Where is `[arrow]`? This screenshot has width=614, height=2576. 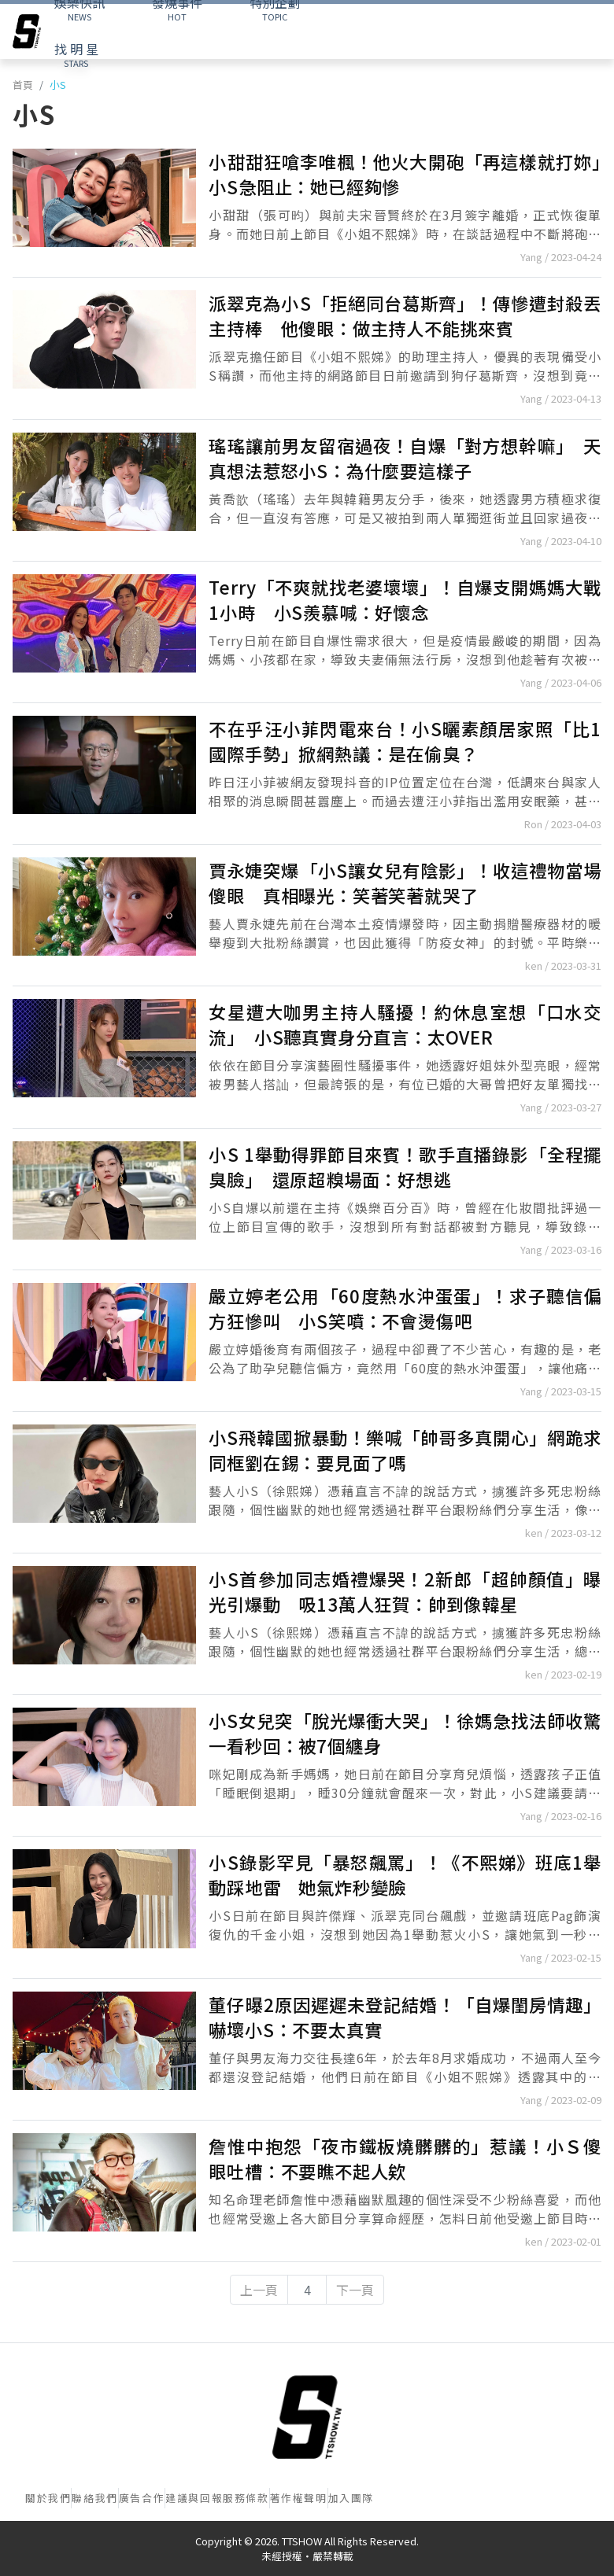
[arrow] is located at coordinates (27, 31).